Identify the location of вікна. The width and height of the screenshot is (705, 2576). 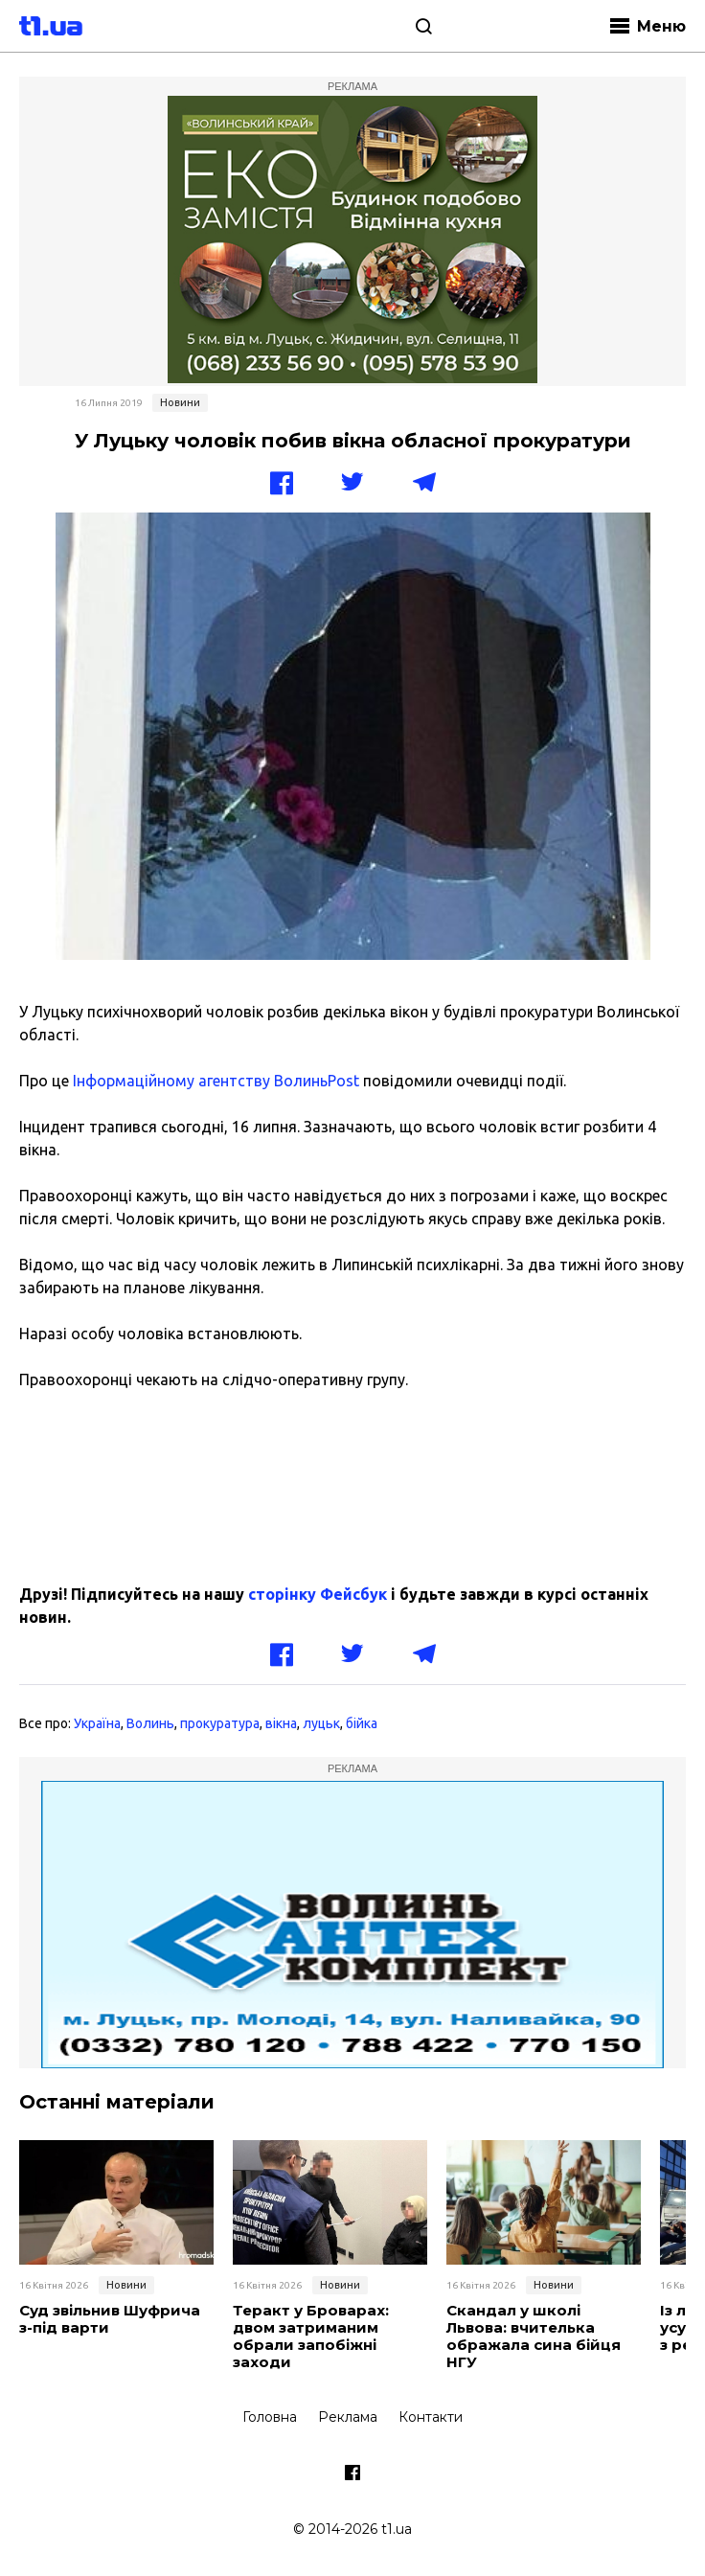
(281, 1723).